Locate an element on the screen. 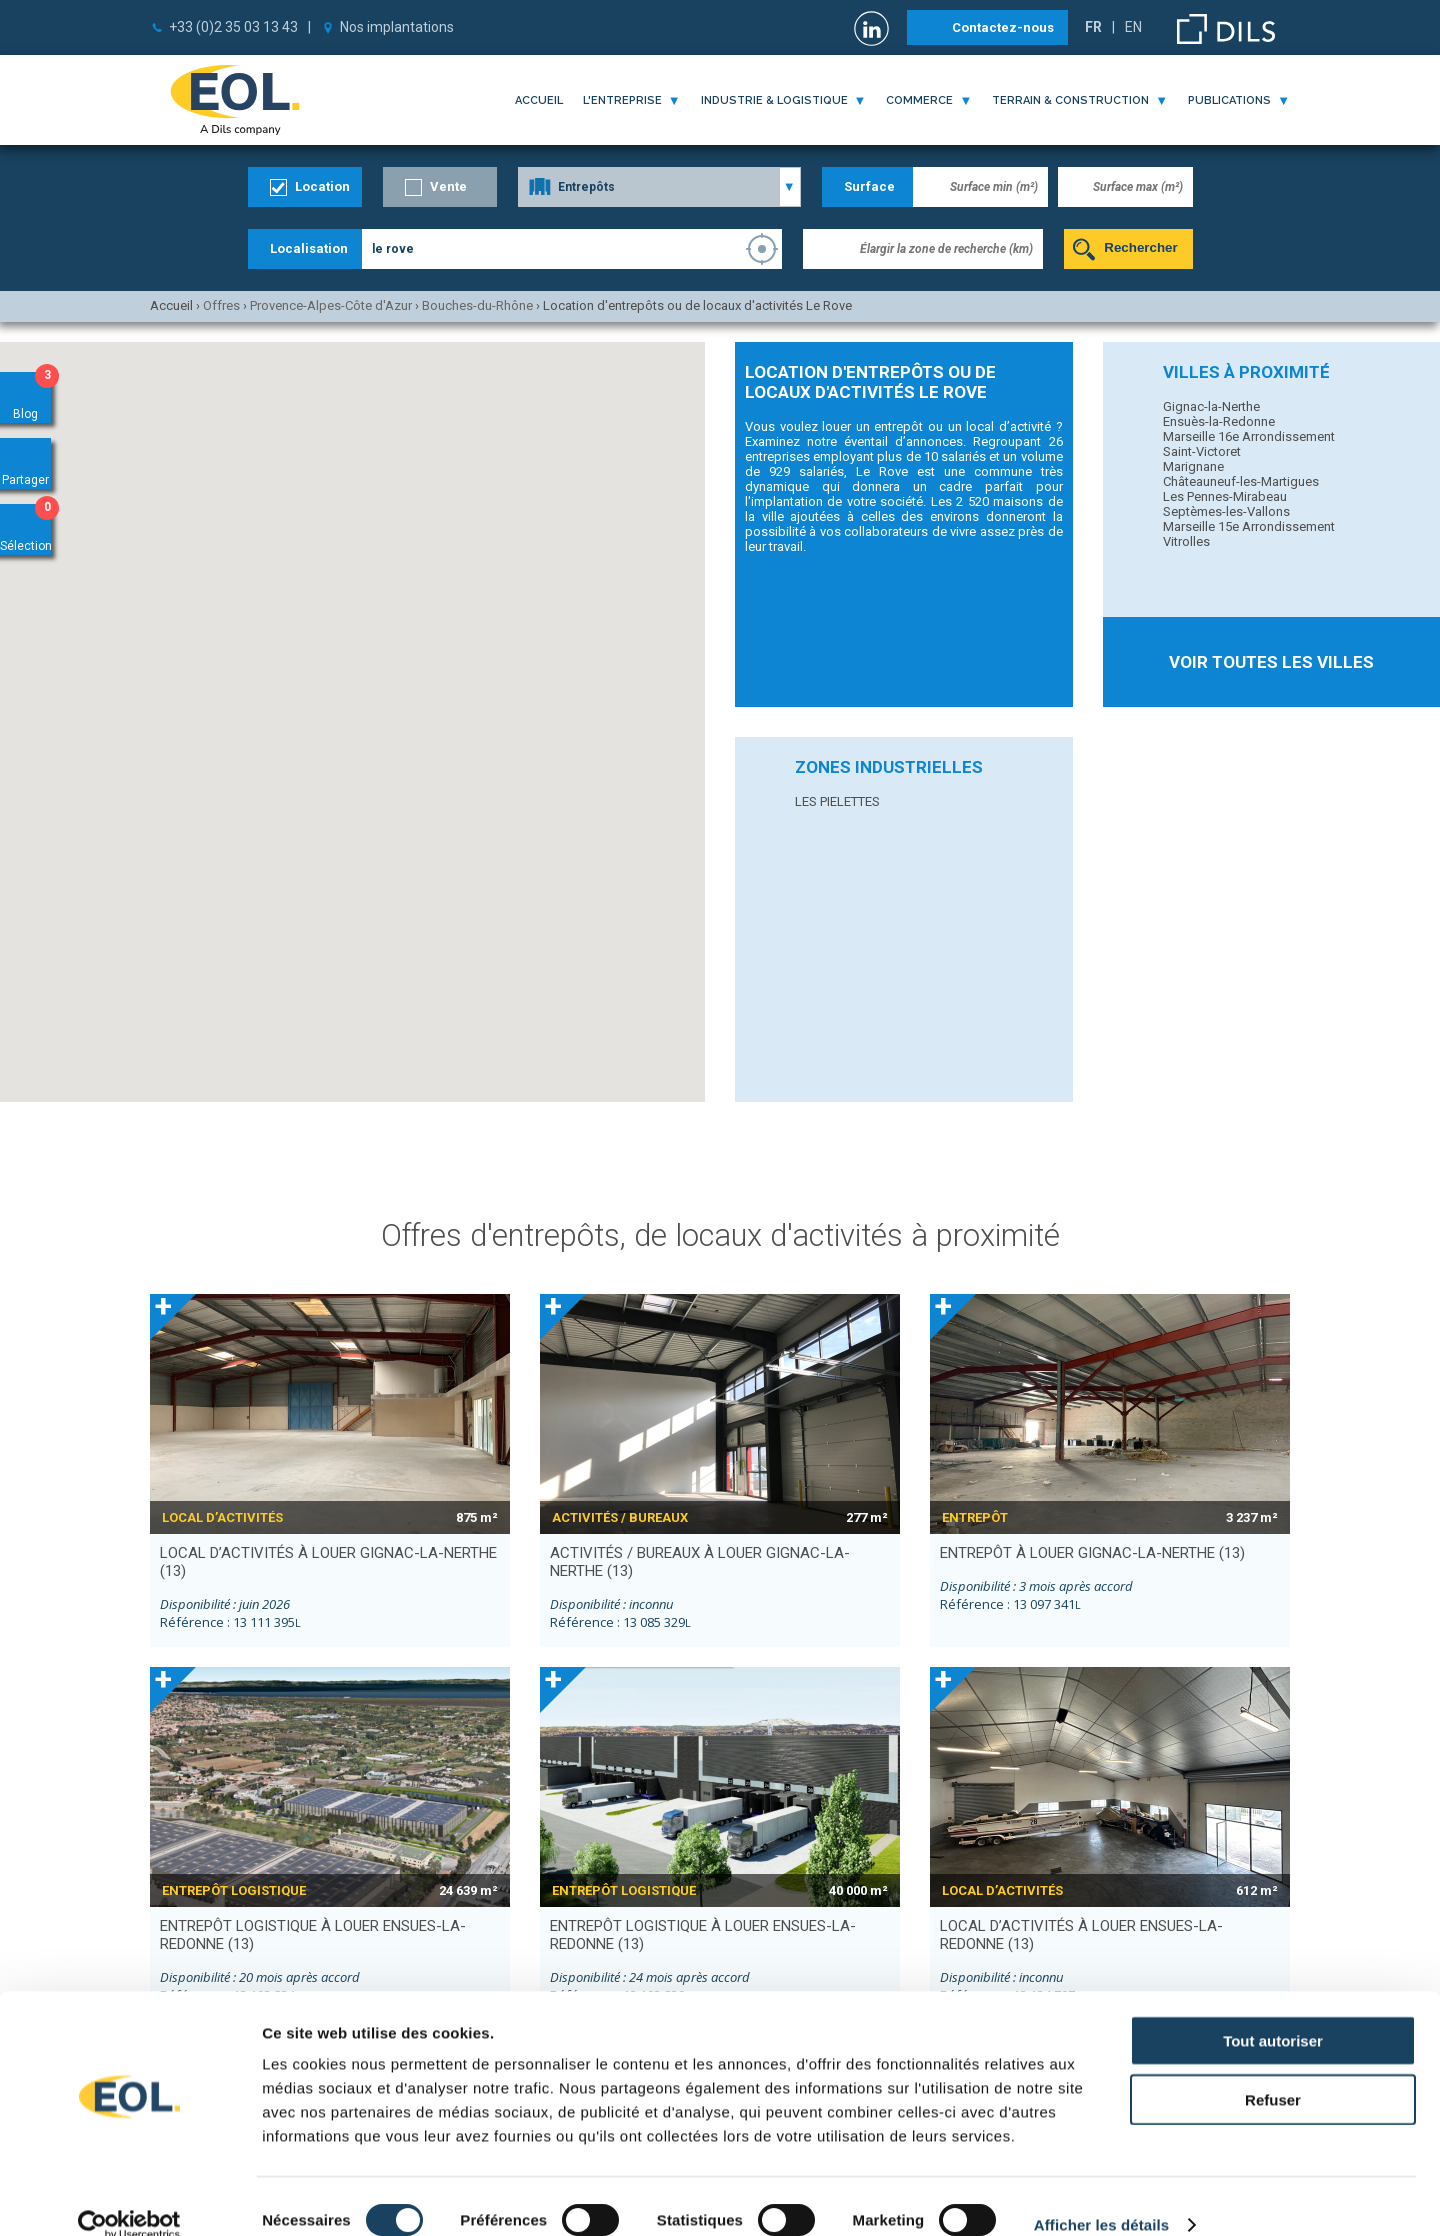  publications is located at coordinates (1229, 100).